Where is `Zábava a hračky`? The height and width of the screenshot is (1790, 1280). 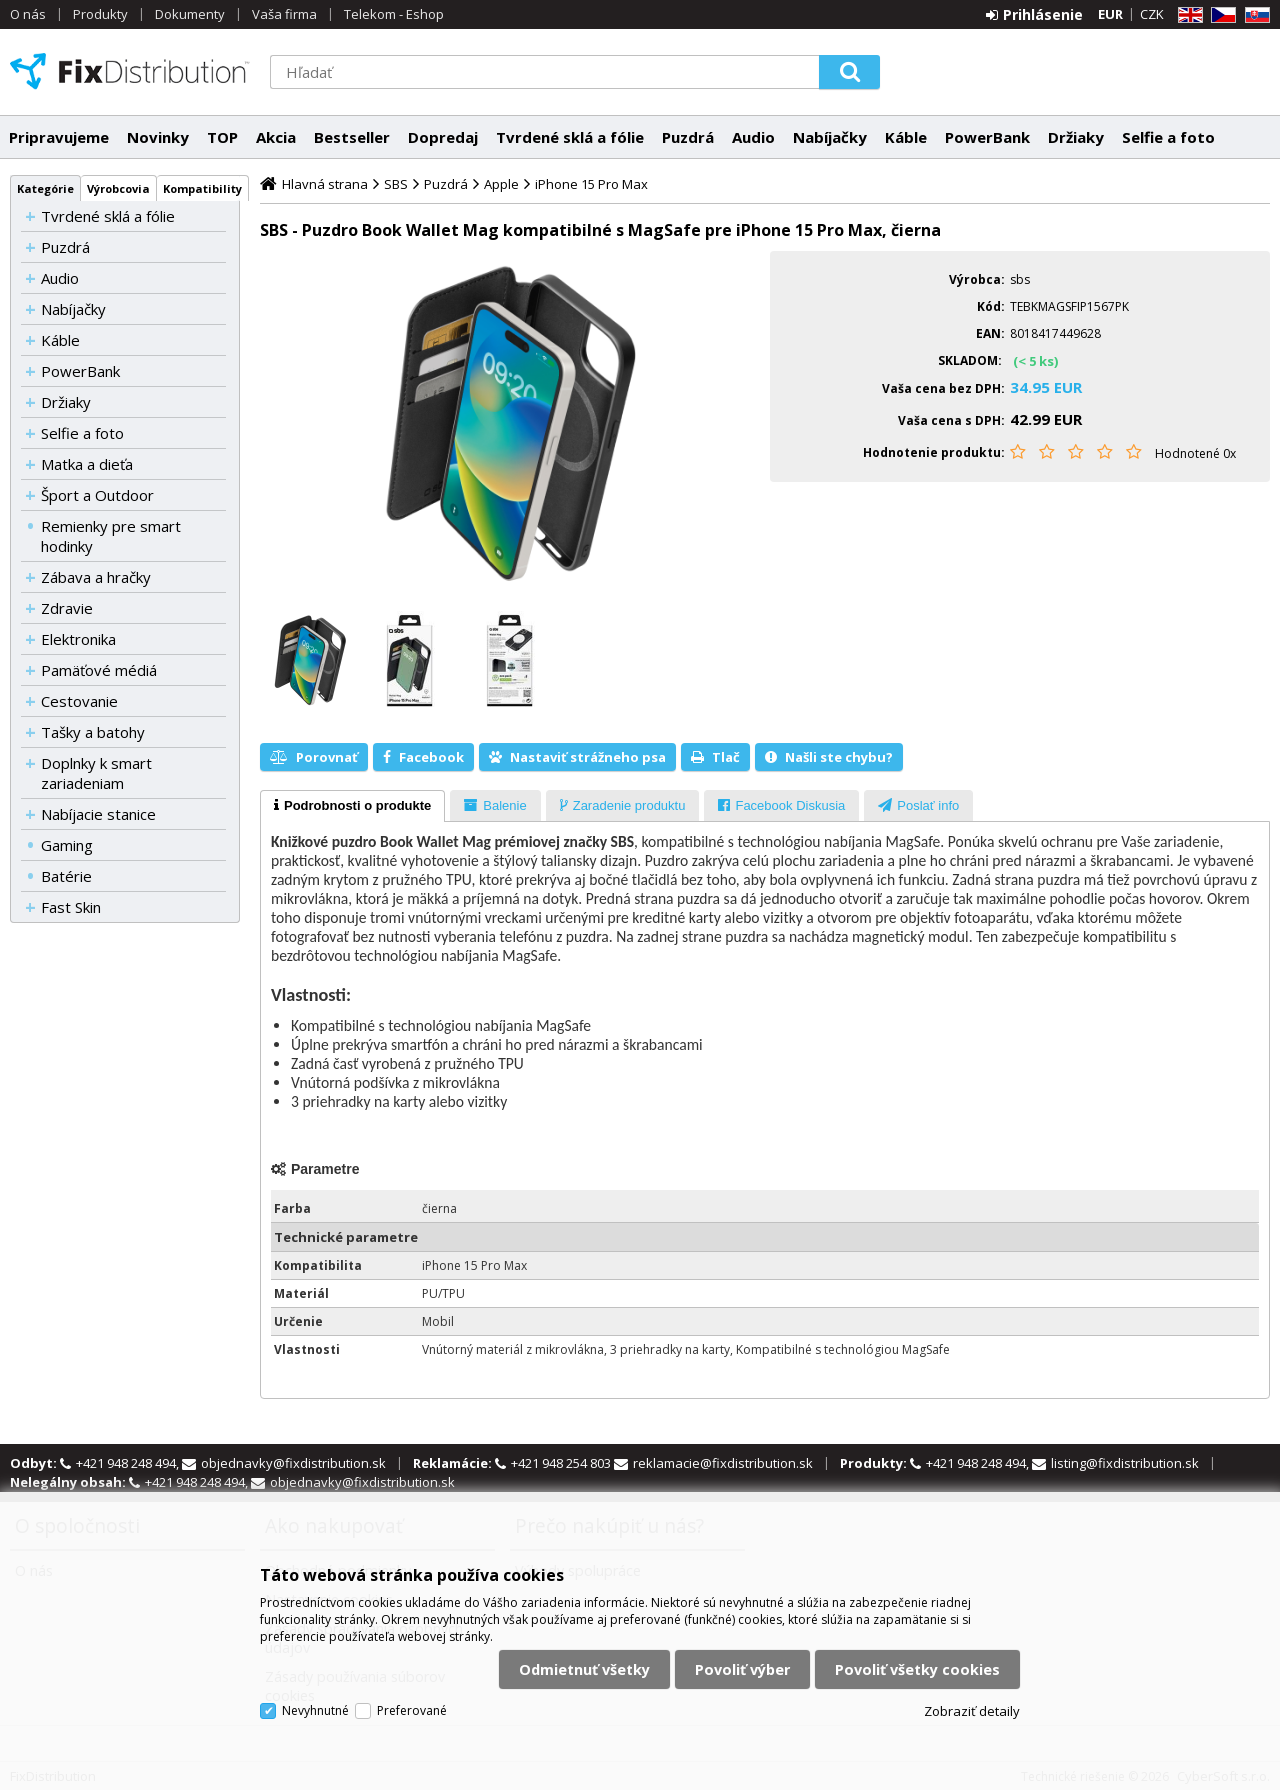
Zábava a hračky is located at coordinates (96, 577).